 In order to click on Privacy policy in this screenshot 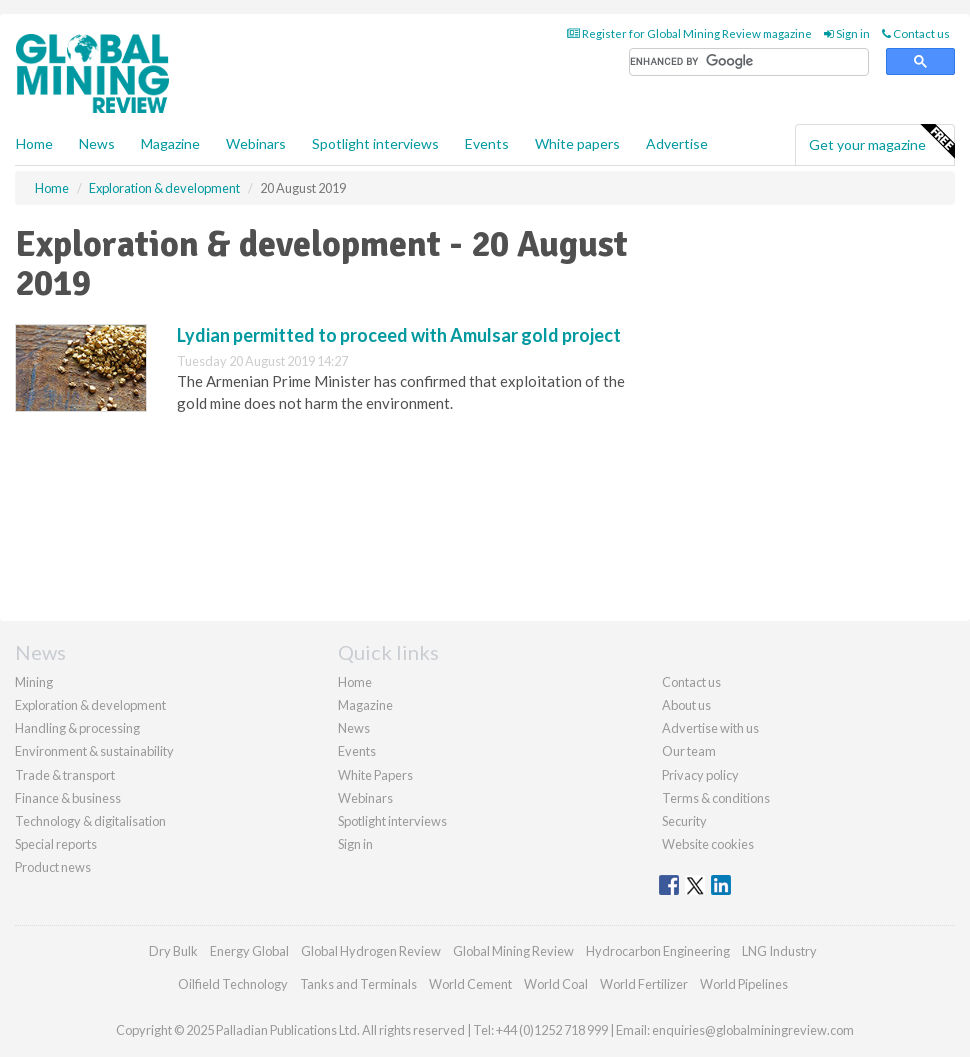, I will do `click(700, 775)`.